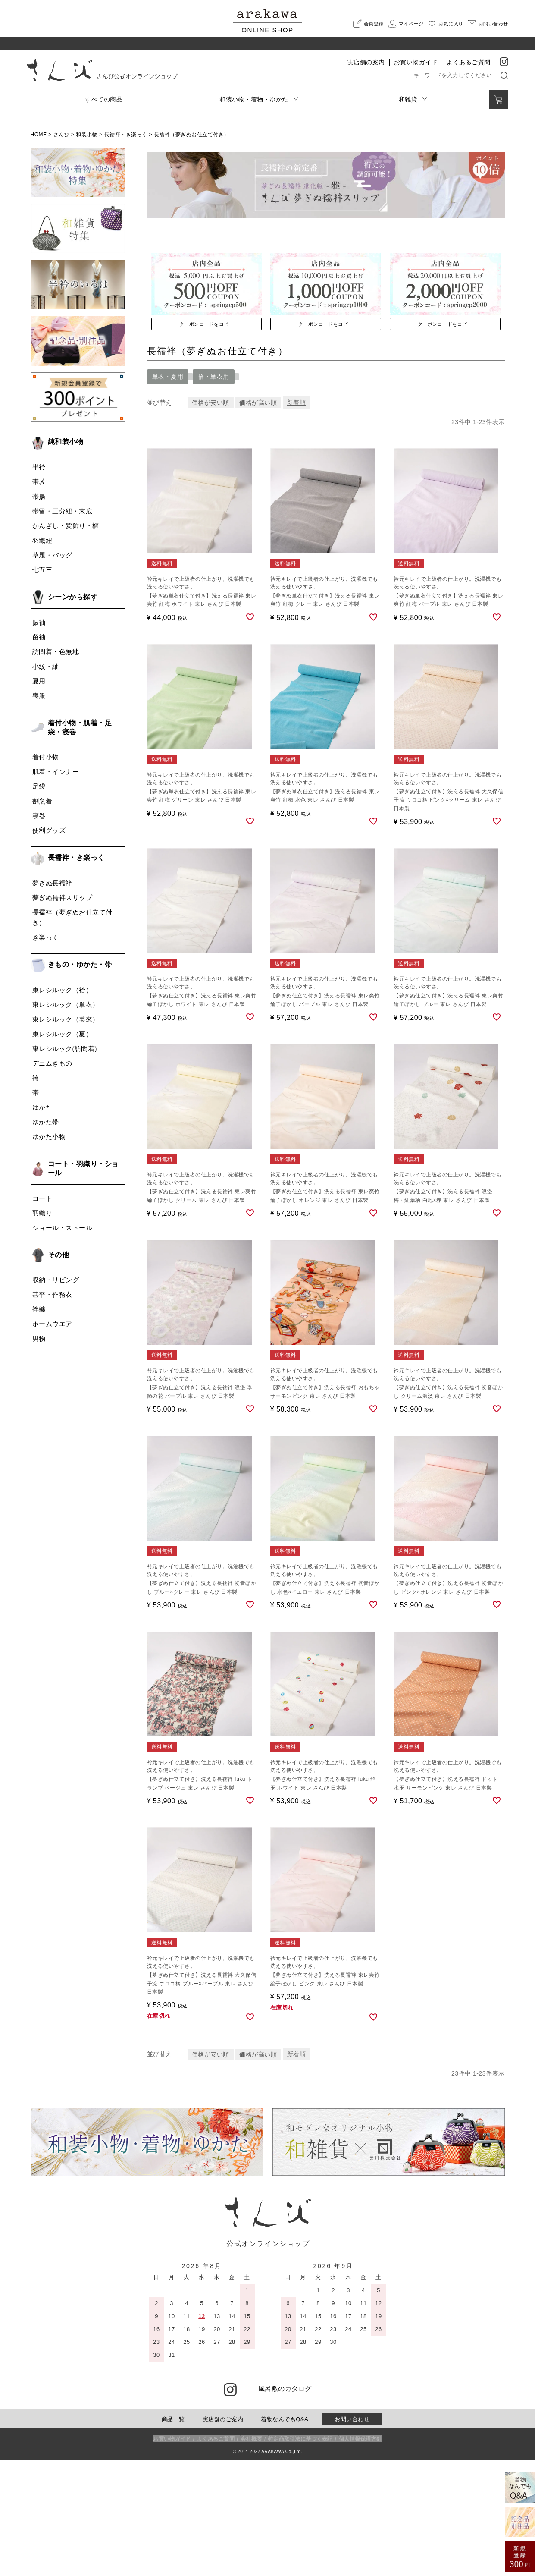 The image size is (535, 2576). Describe the element at coordinates (259, 512) in the screenshot. I see `価格が高い順` at that location.